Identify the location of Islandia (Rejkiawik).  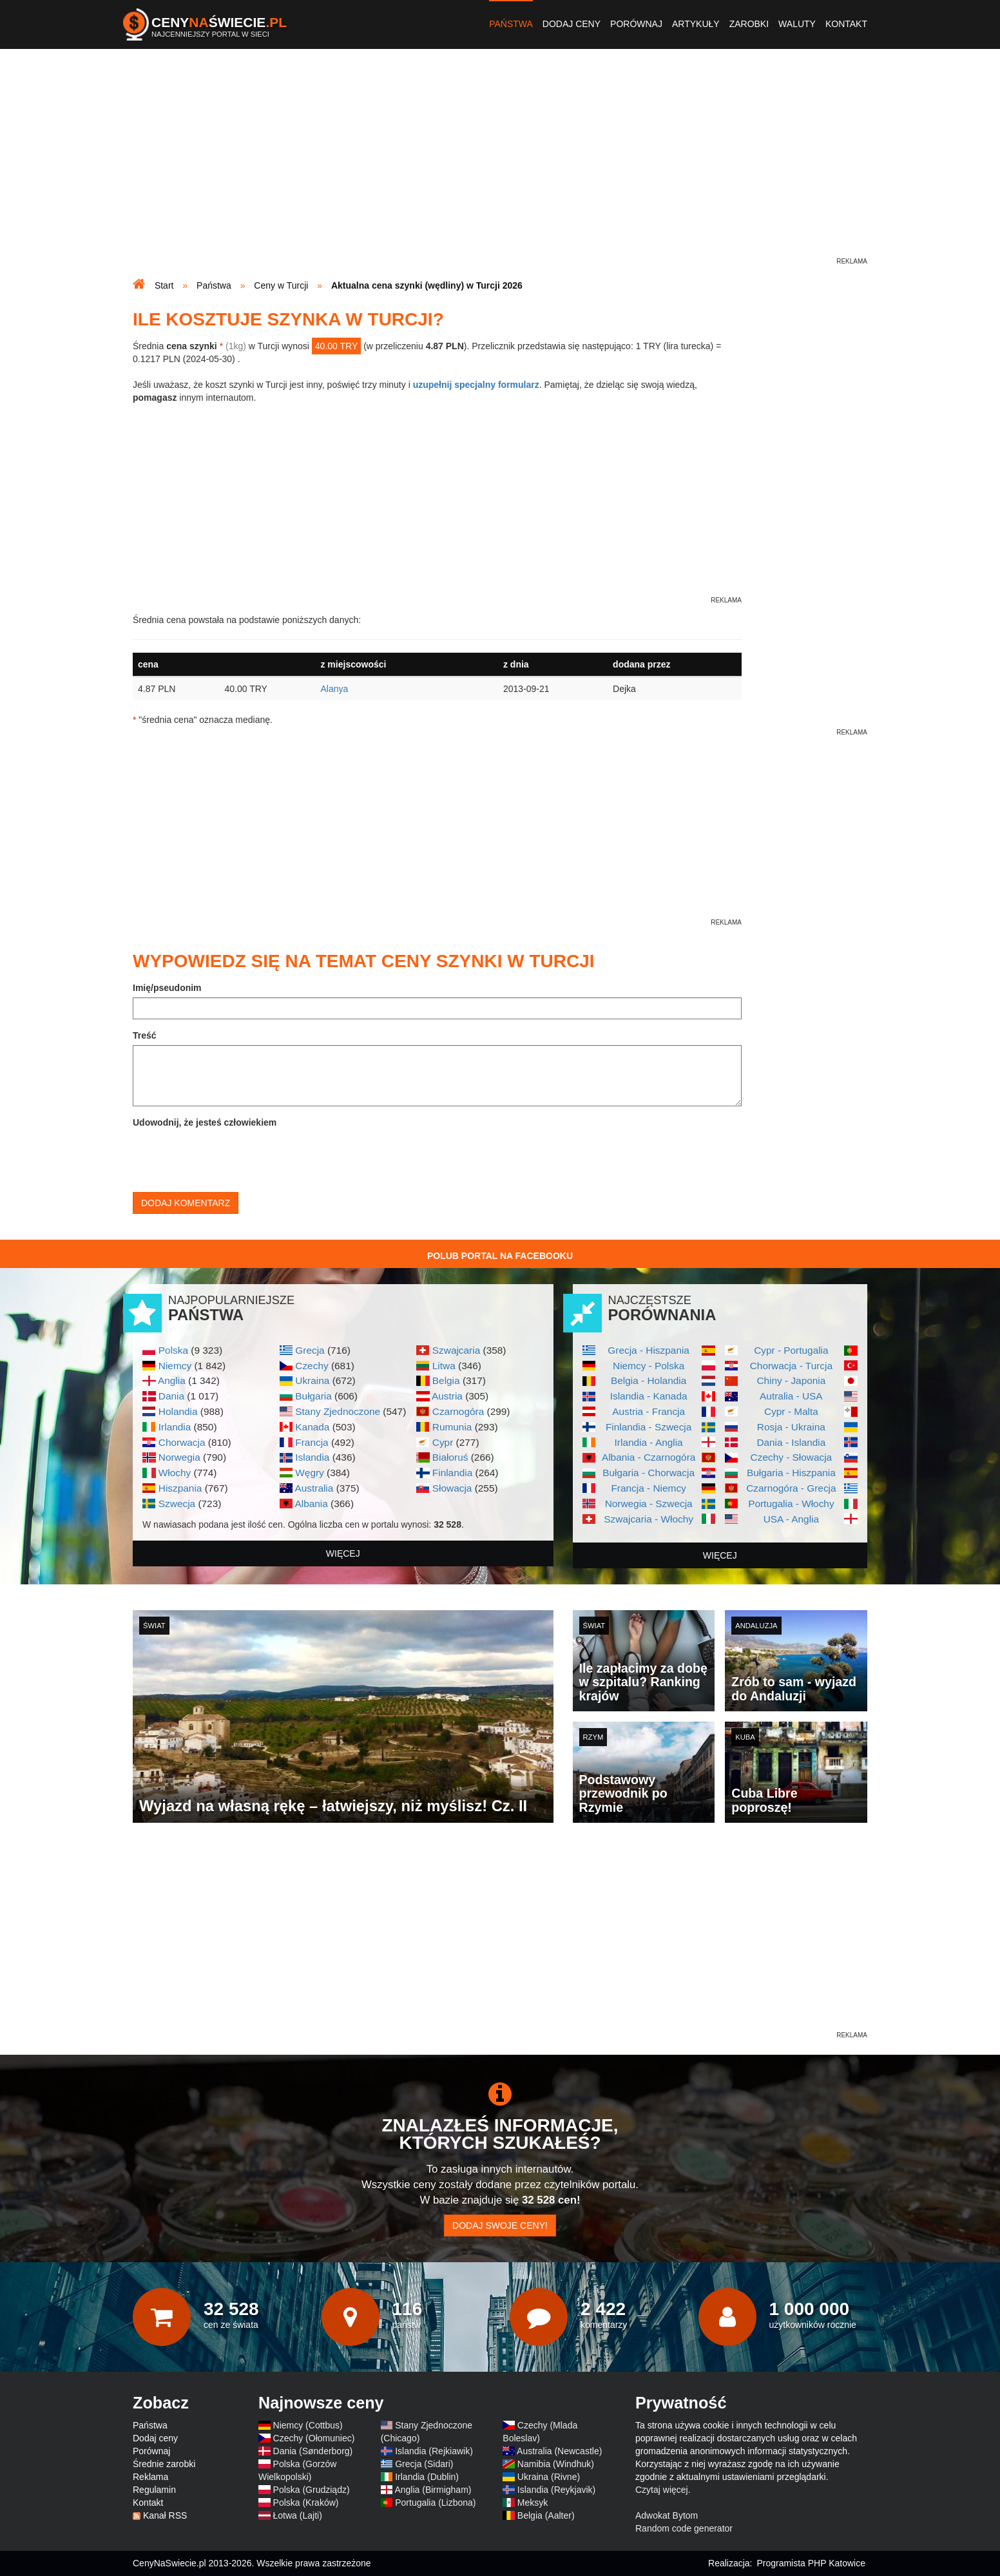
(434, 2451).